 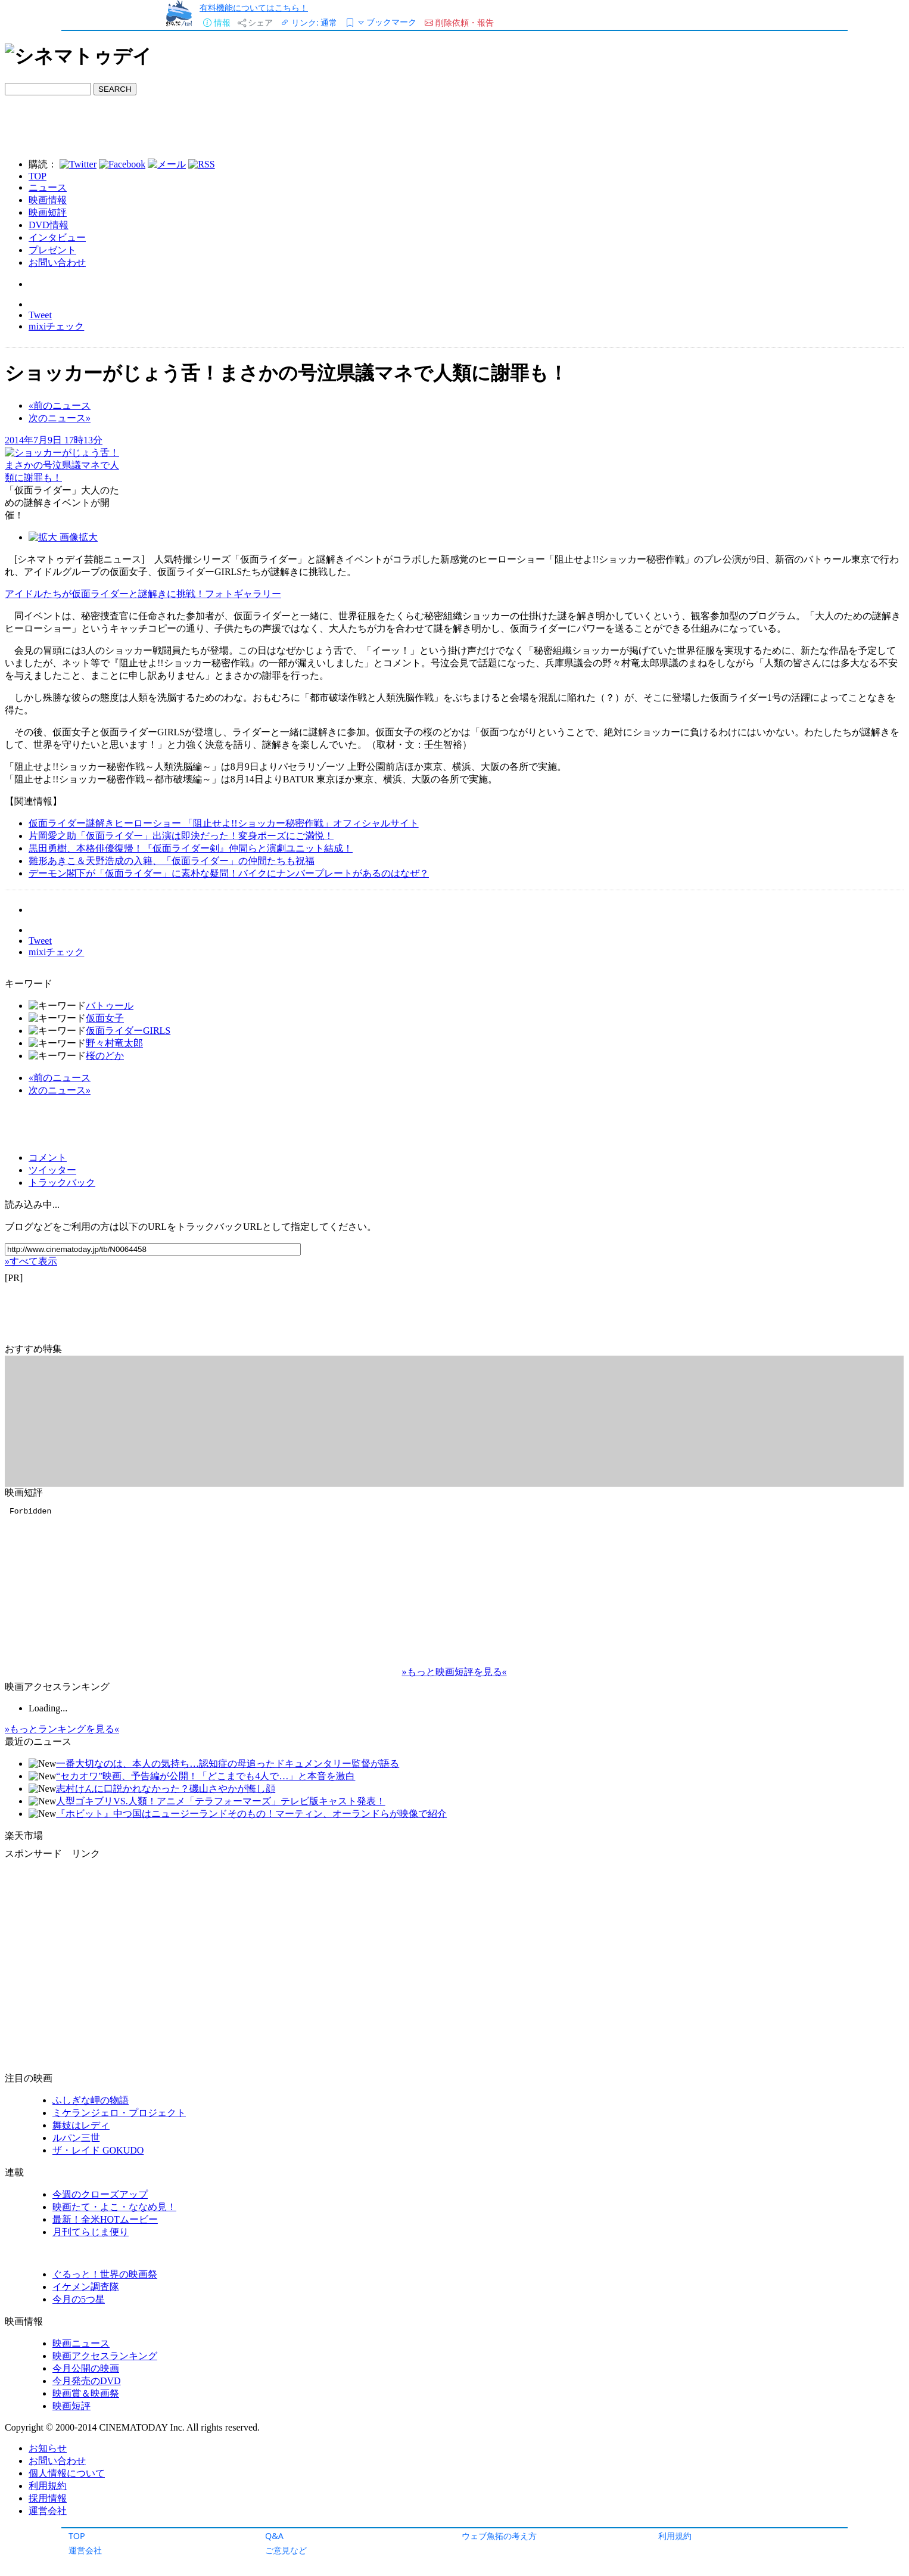 What do you see at coordinates (499, 2535) in the screenshot?
I see `ウェブ魚拓の考え方` at bounding box center [499, 2535].